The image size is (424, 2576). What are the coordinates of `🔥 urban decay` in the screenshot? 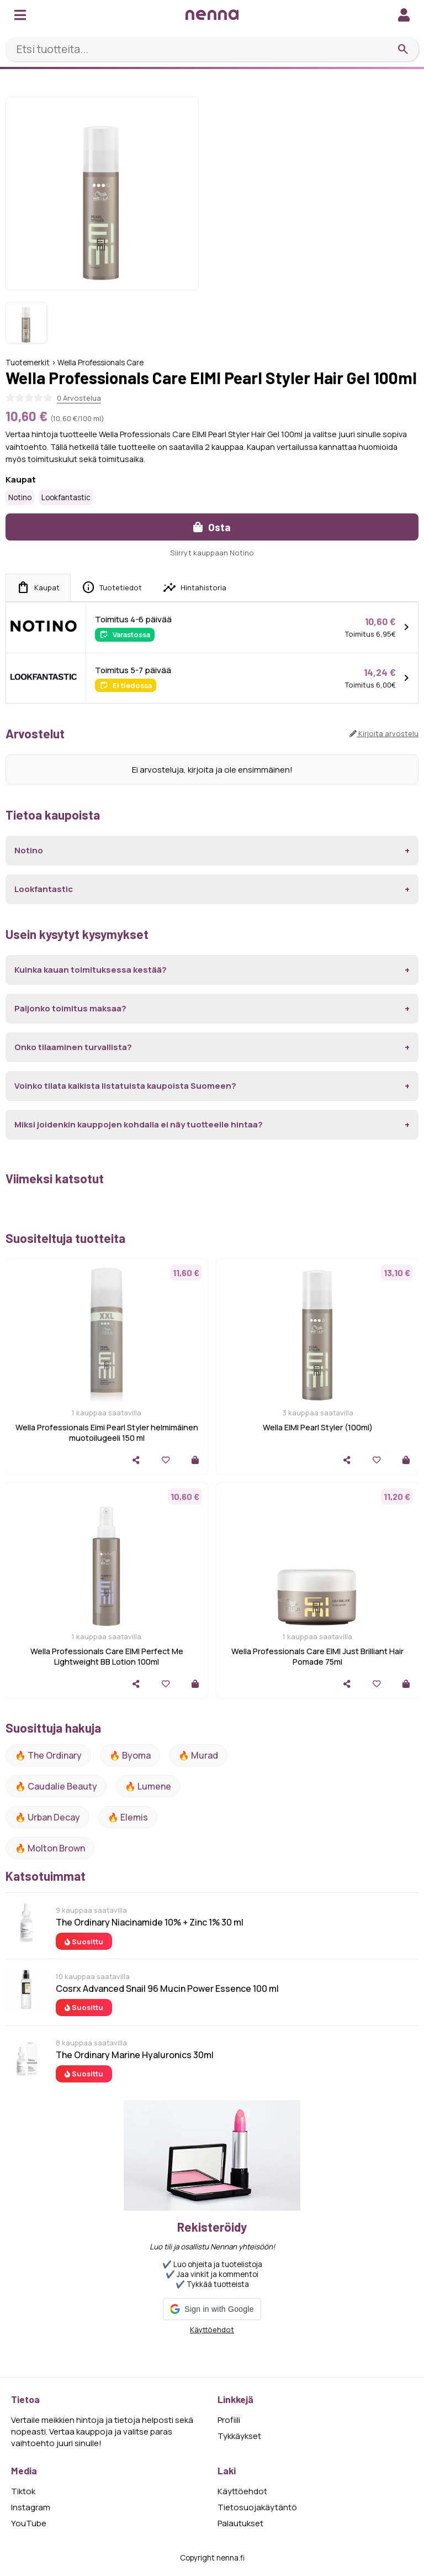 It's located at (47, 1817).